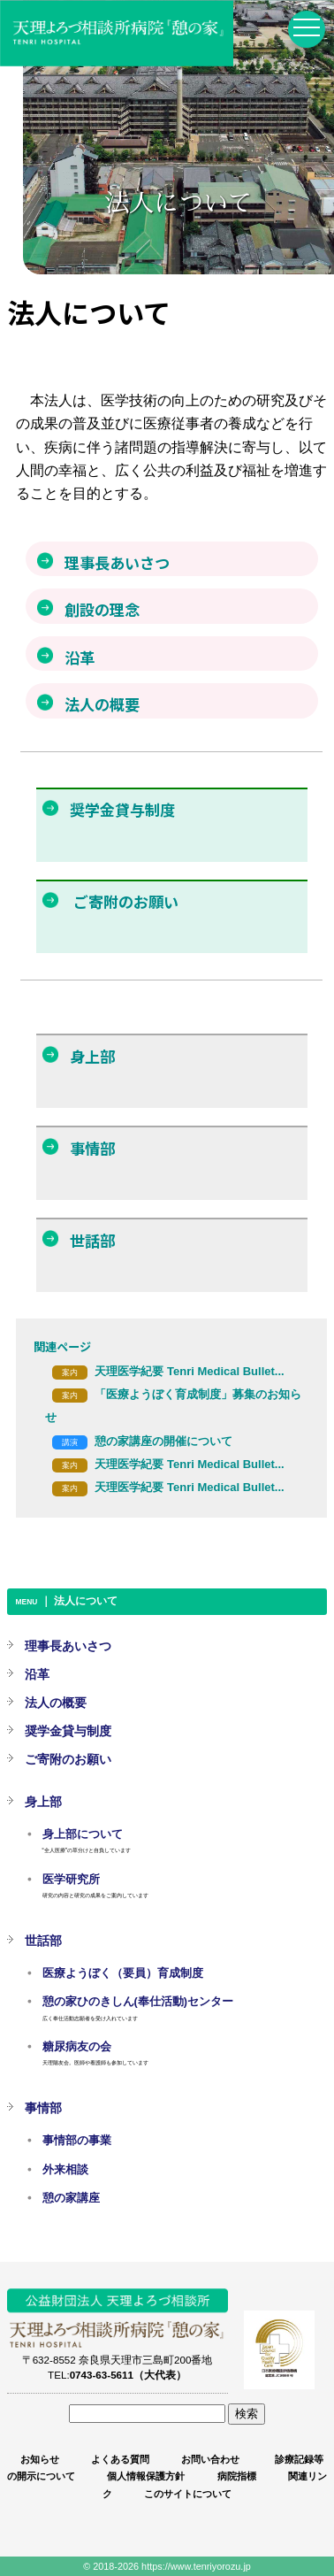  I want to click on よくある質問, so click(120, 2459).